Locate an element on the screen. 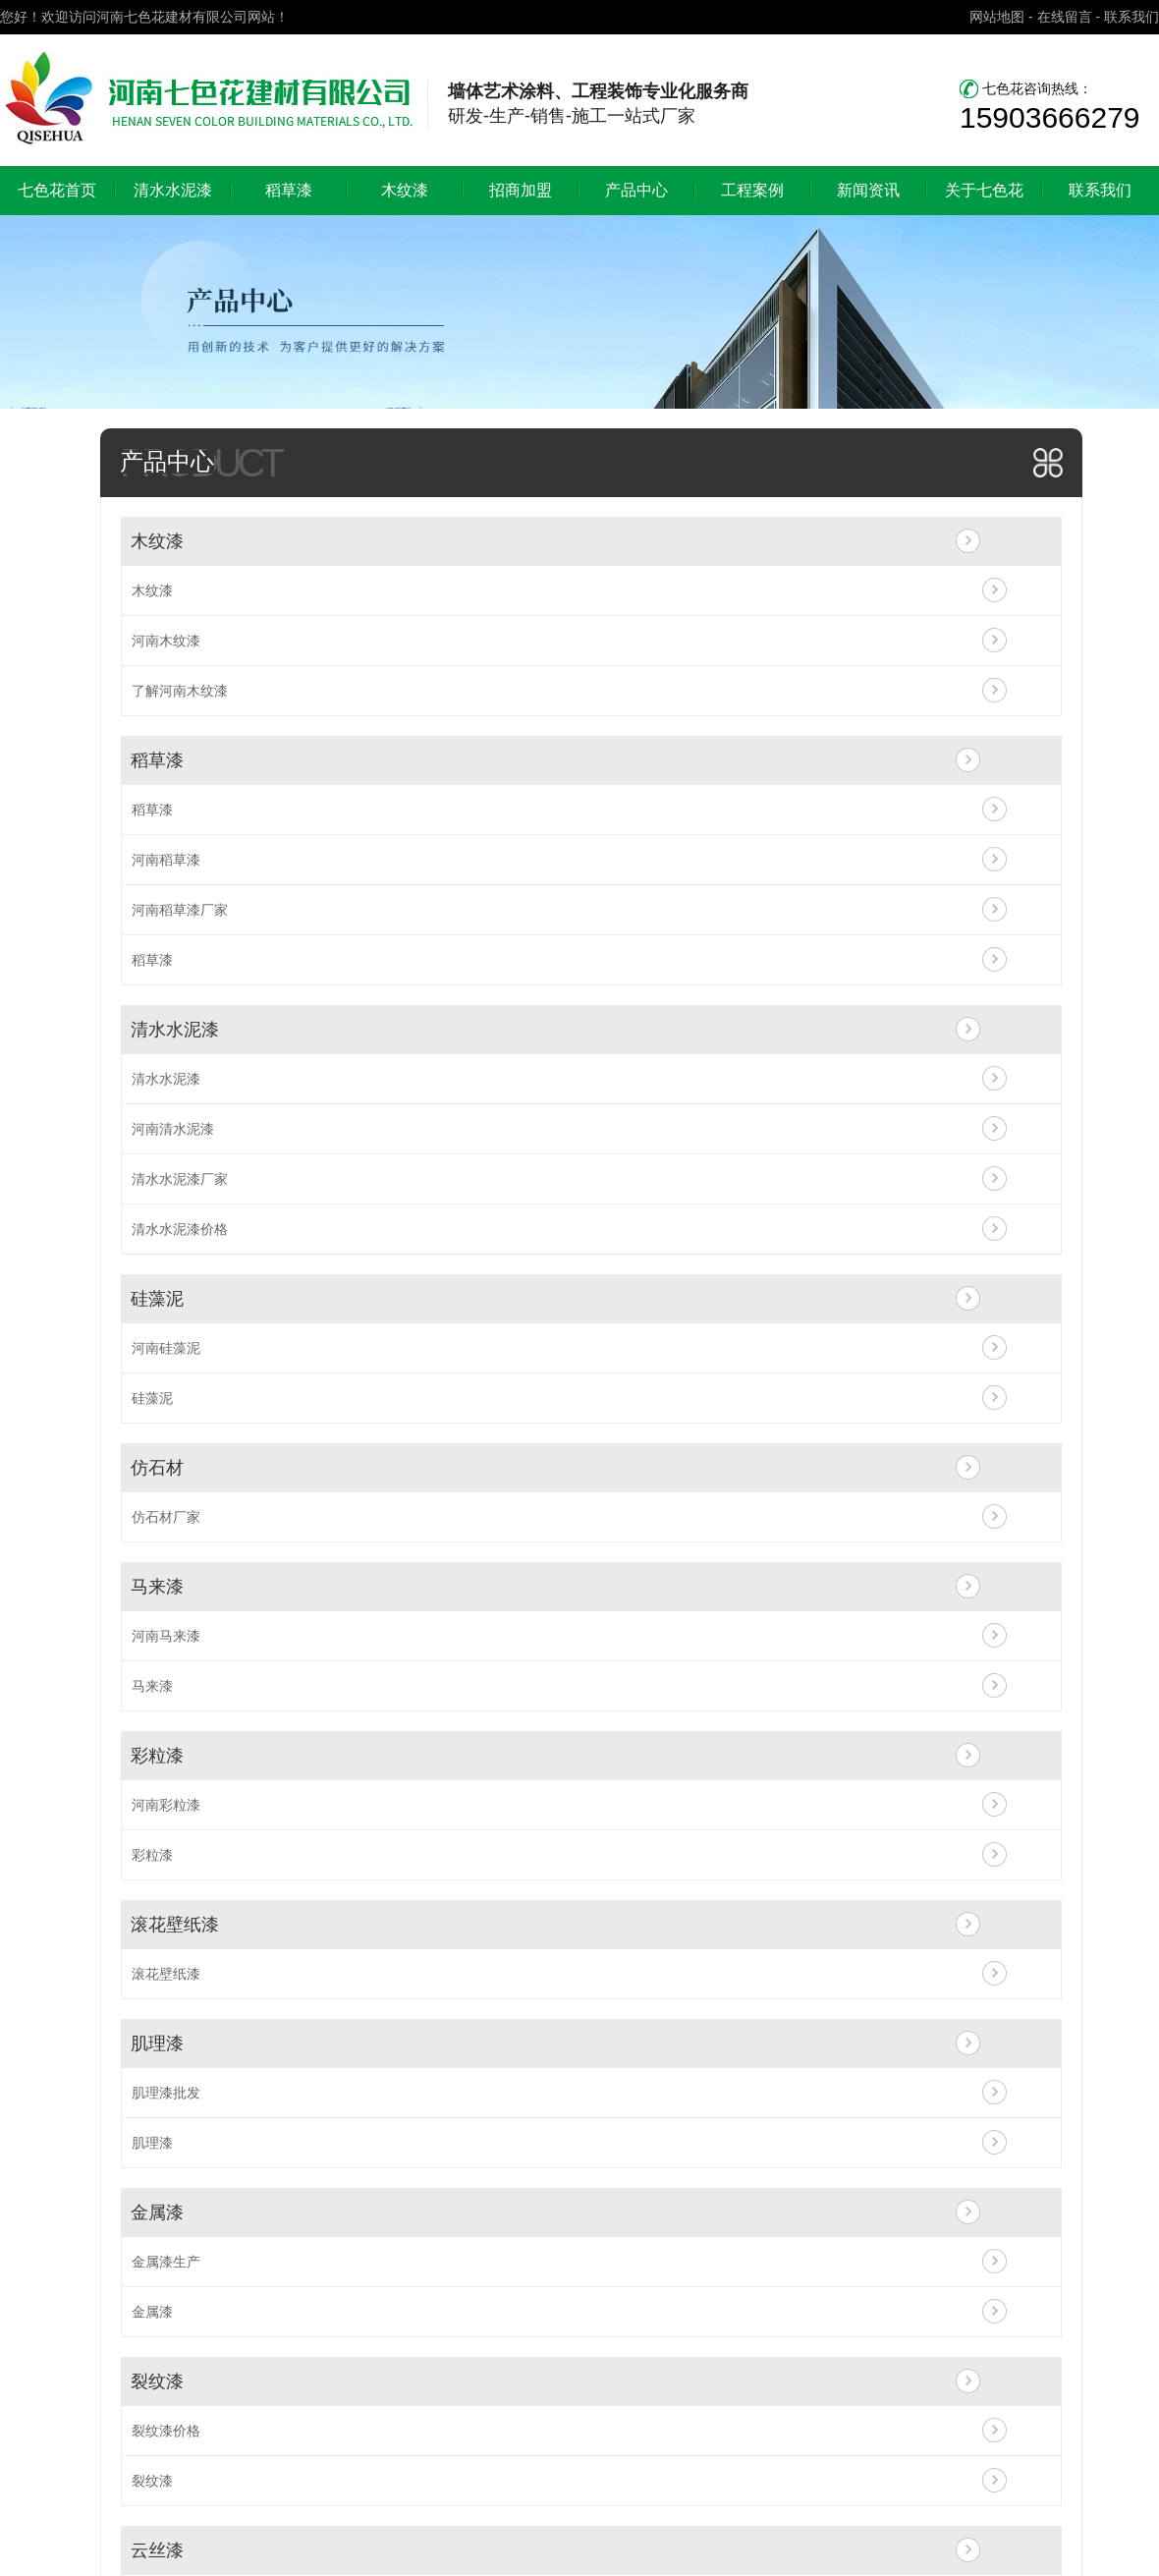 The height and width of the screenshot is (2576, 1159). 河南木纹漆 is located at coordinates (166, 640).